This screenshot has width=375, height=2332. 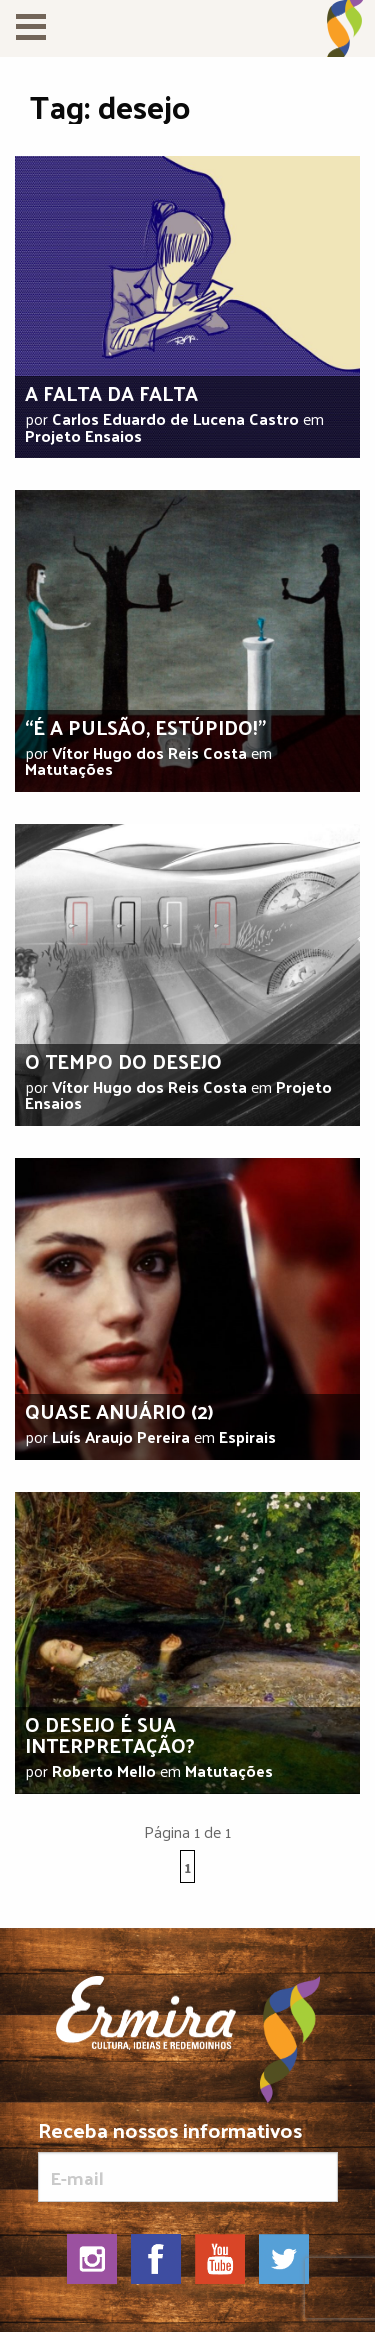 What do you see at coordinates (149, 752) in the screenshot?
I see `Vítor Hugo dos Reis Costa` at bounding box center [149, 752].